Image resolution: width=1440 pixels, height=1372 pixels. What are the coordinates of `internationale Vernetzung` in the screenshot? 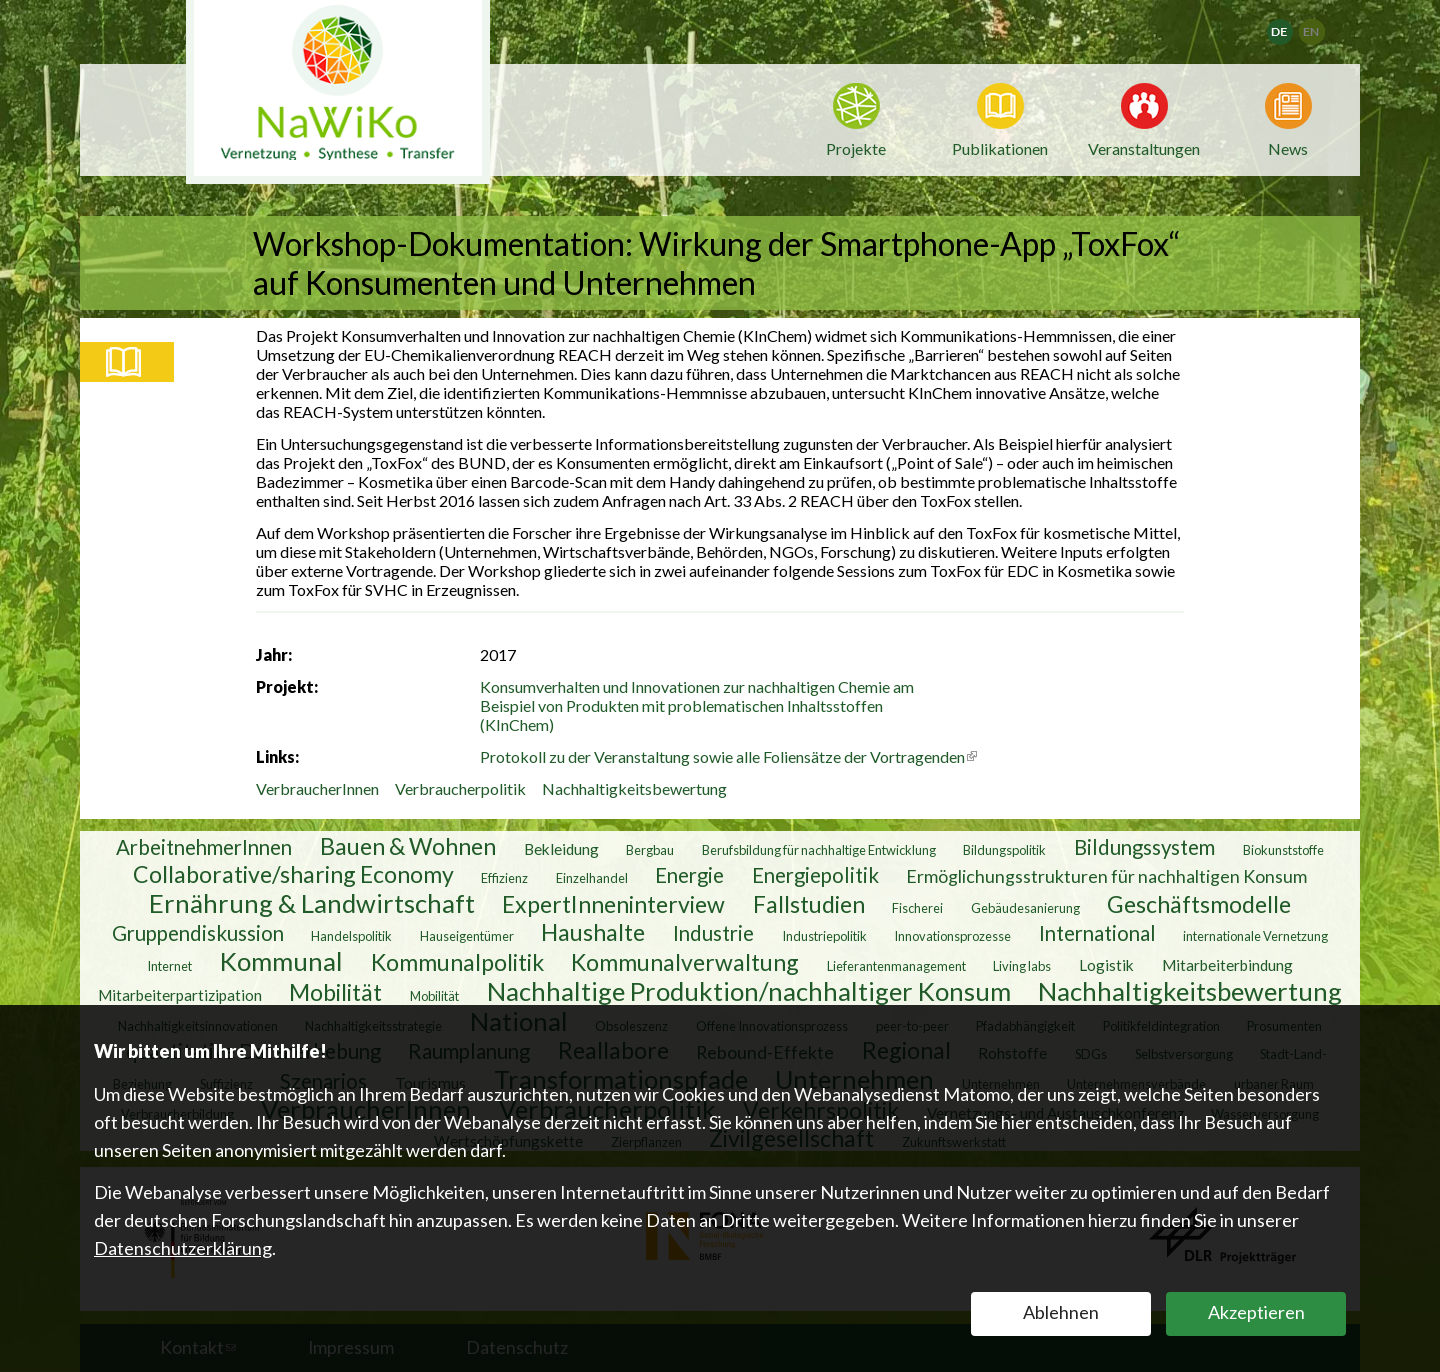 It's located at (1255, 935).